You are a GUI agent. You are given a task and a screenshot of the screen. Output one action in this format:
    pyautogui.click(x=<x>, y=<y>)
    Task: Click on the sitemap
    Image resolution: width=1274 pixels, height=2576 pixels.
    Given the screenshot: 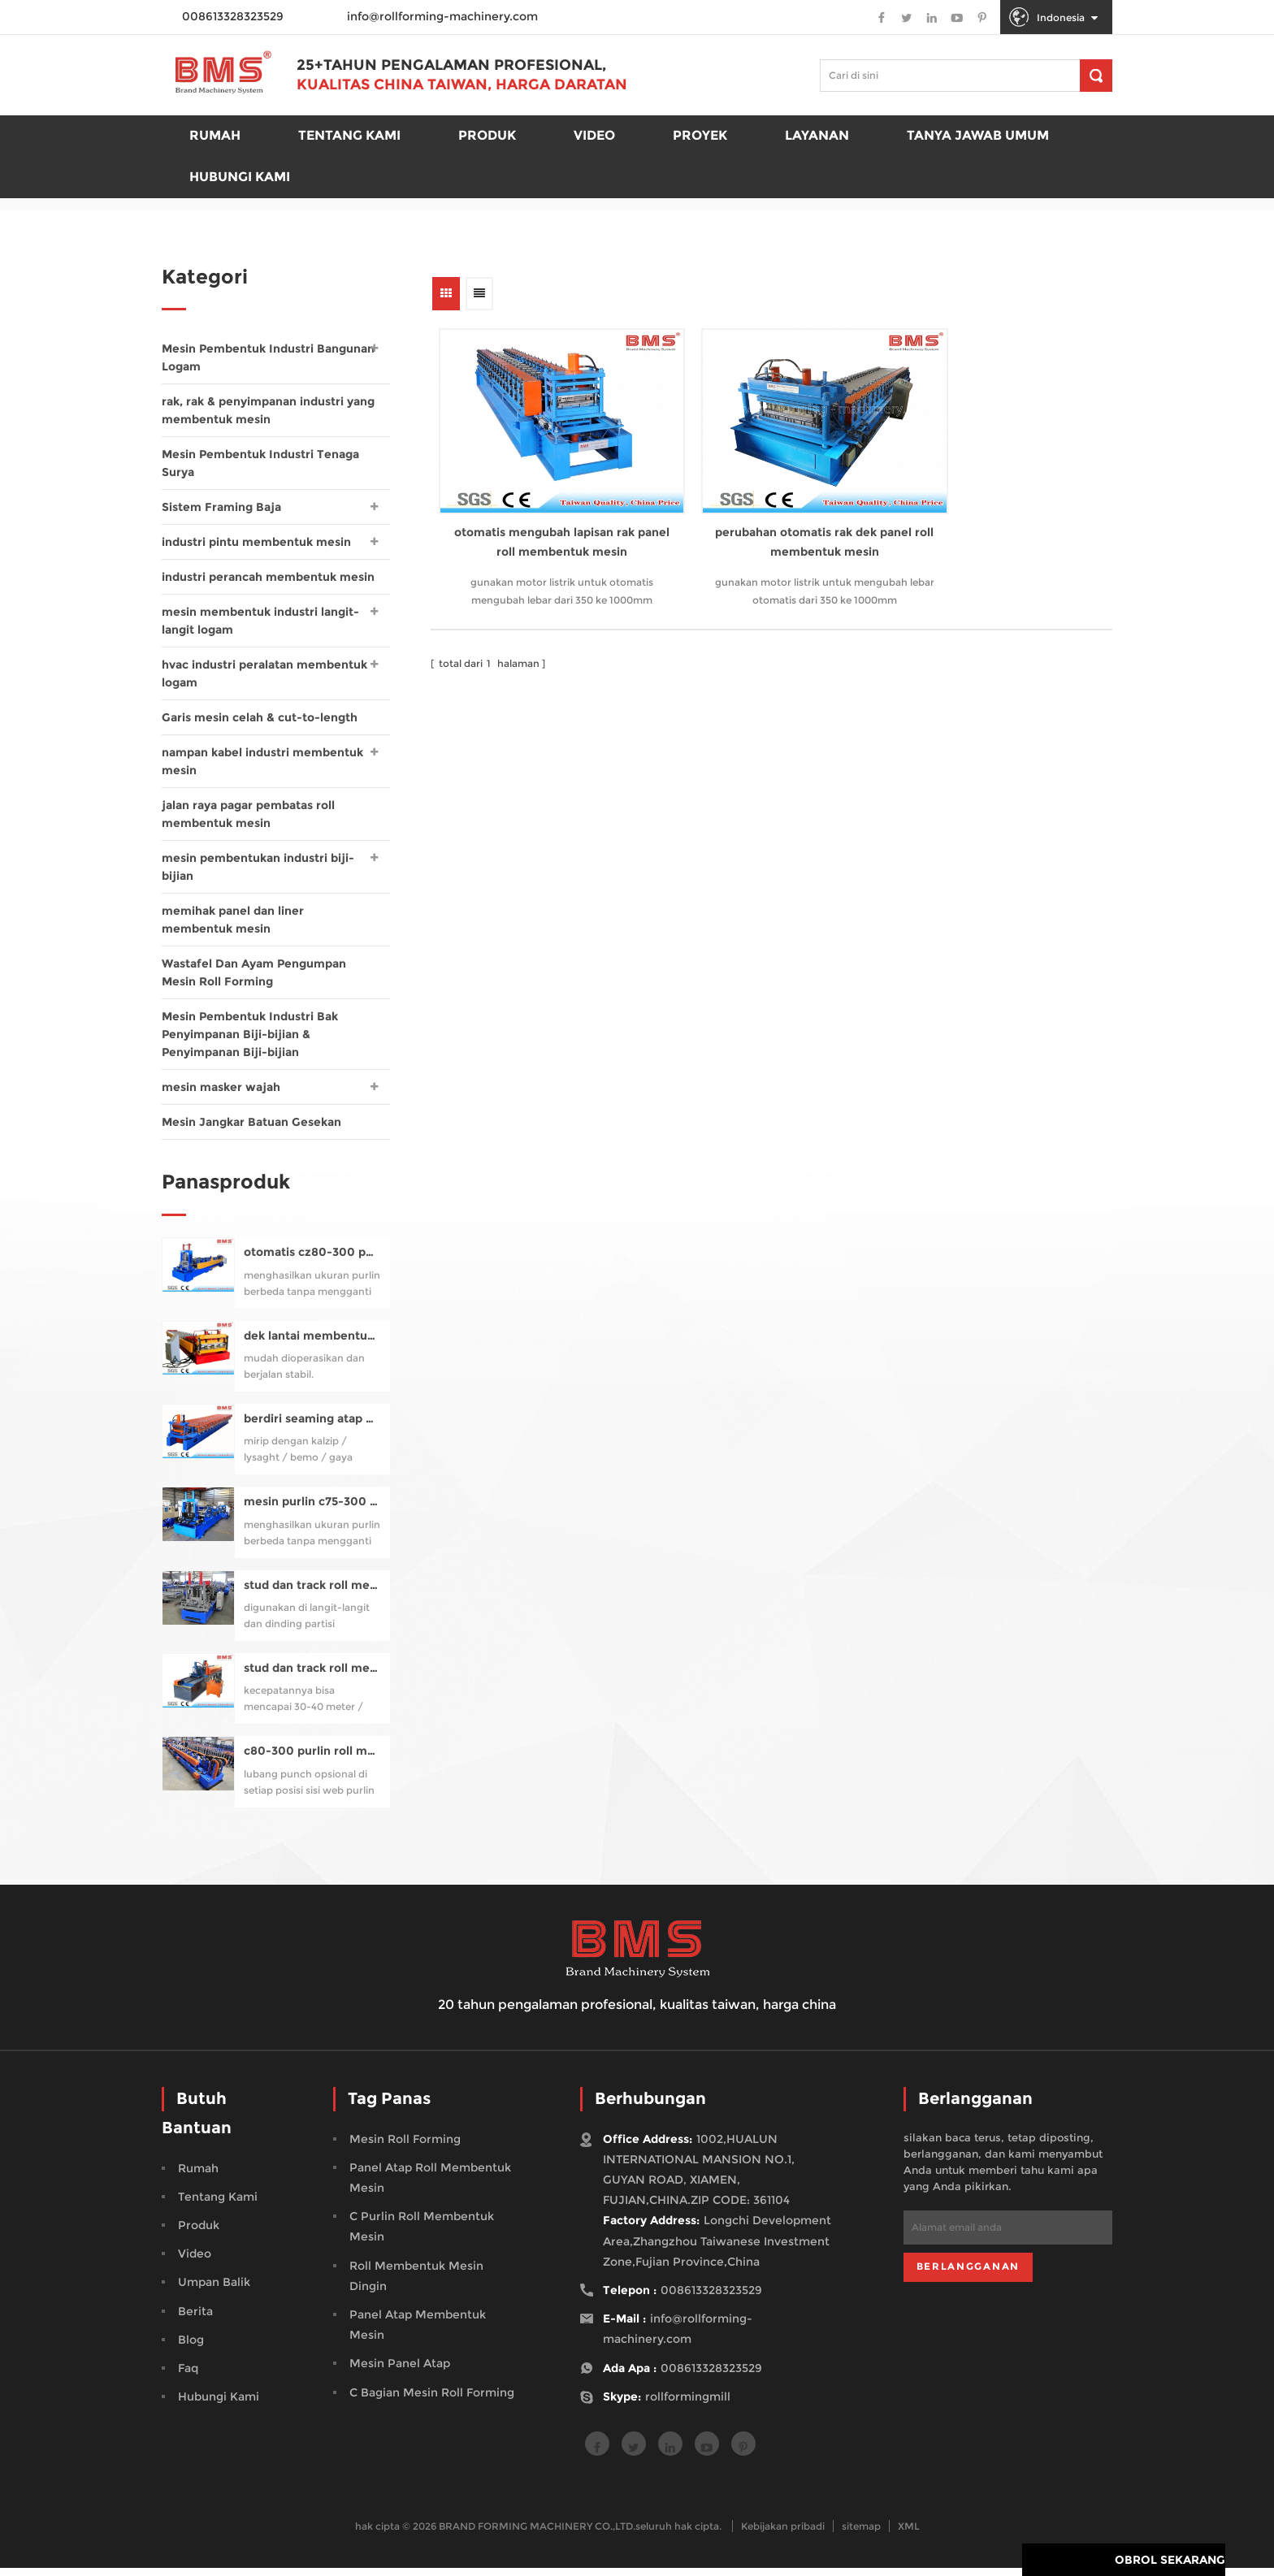 What is the action you would take?
    pyautogui.click(x=861, y=2534)
    